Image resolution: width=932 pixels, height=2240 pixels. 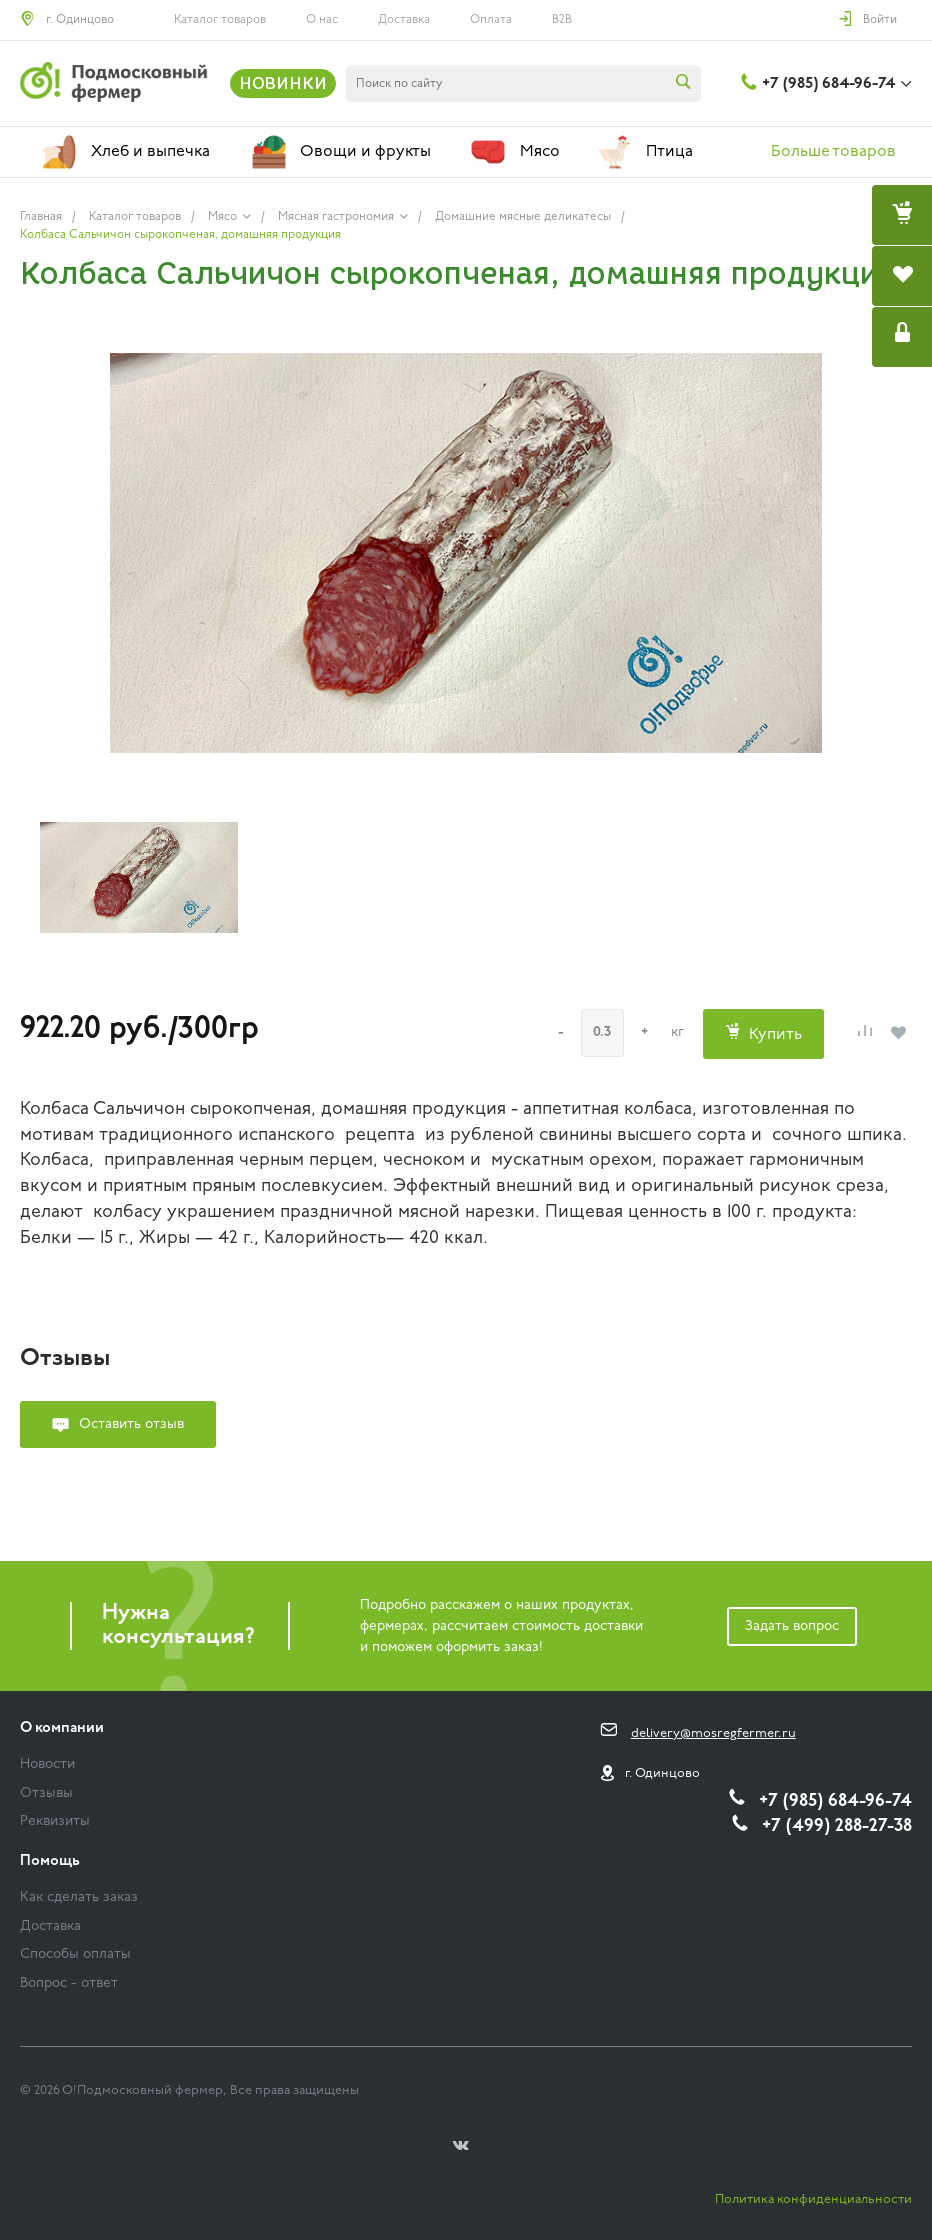 What do you see at coordinates (79, 1897) in the screenshot?
I see `Как сделать заказ` at bounding box center [79, 1897].